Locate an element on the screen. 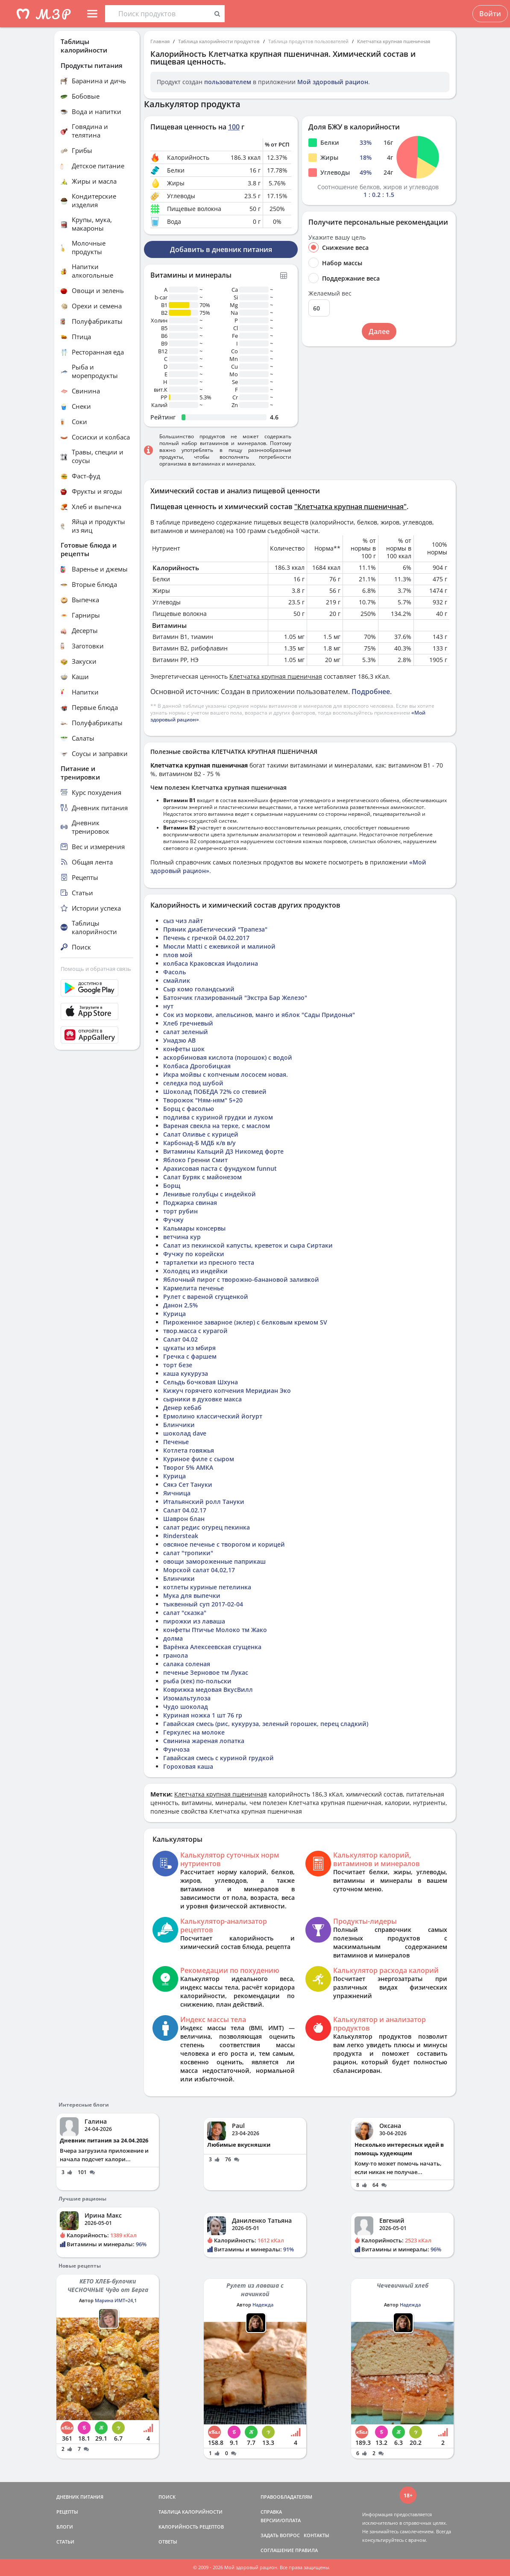 The width and height of the screenshot is (510, 2576). Rindersteak is located at coordinates (180, 1536).